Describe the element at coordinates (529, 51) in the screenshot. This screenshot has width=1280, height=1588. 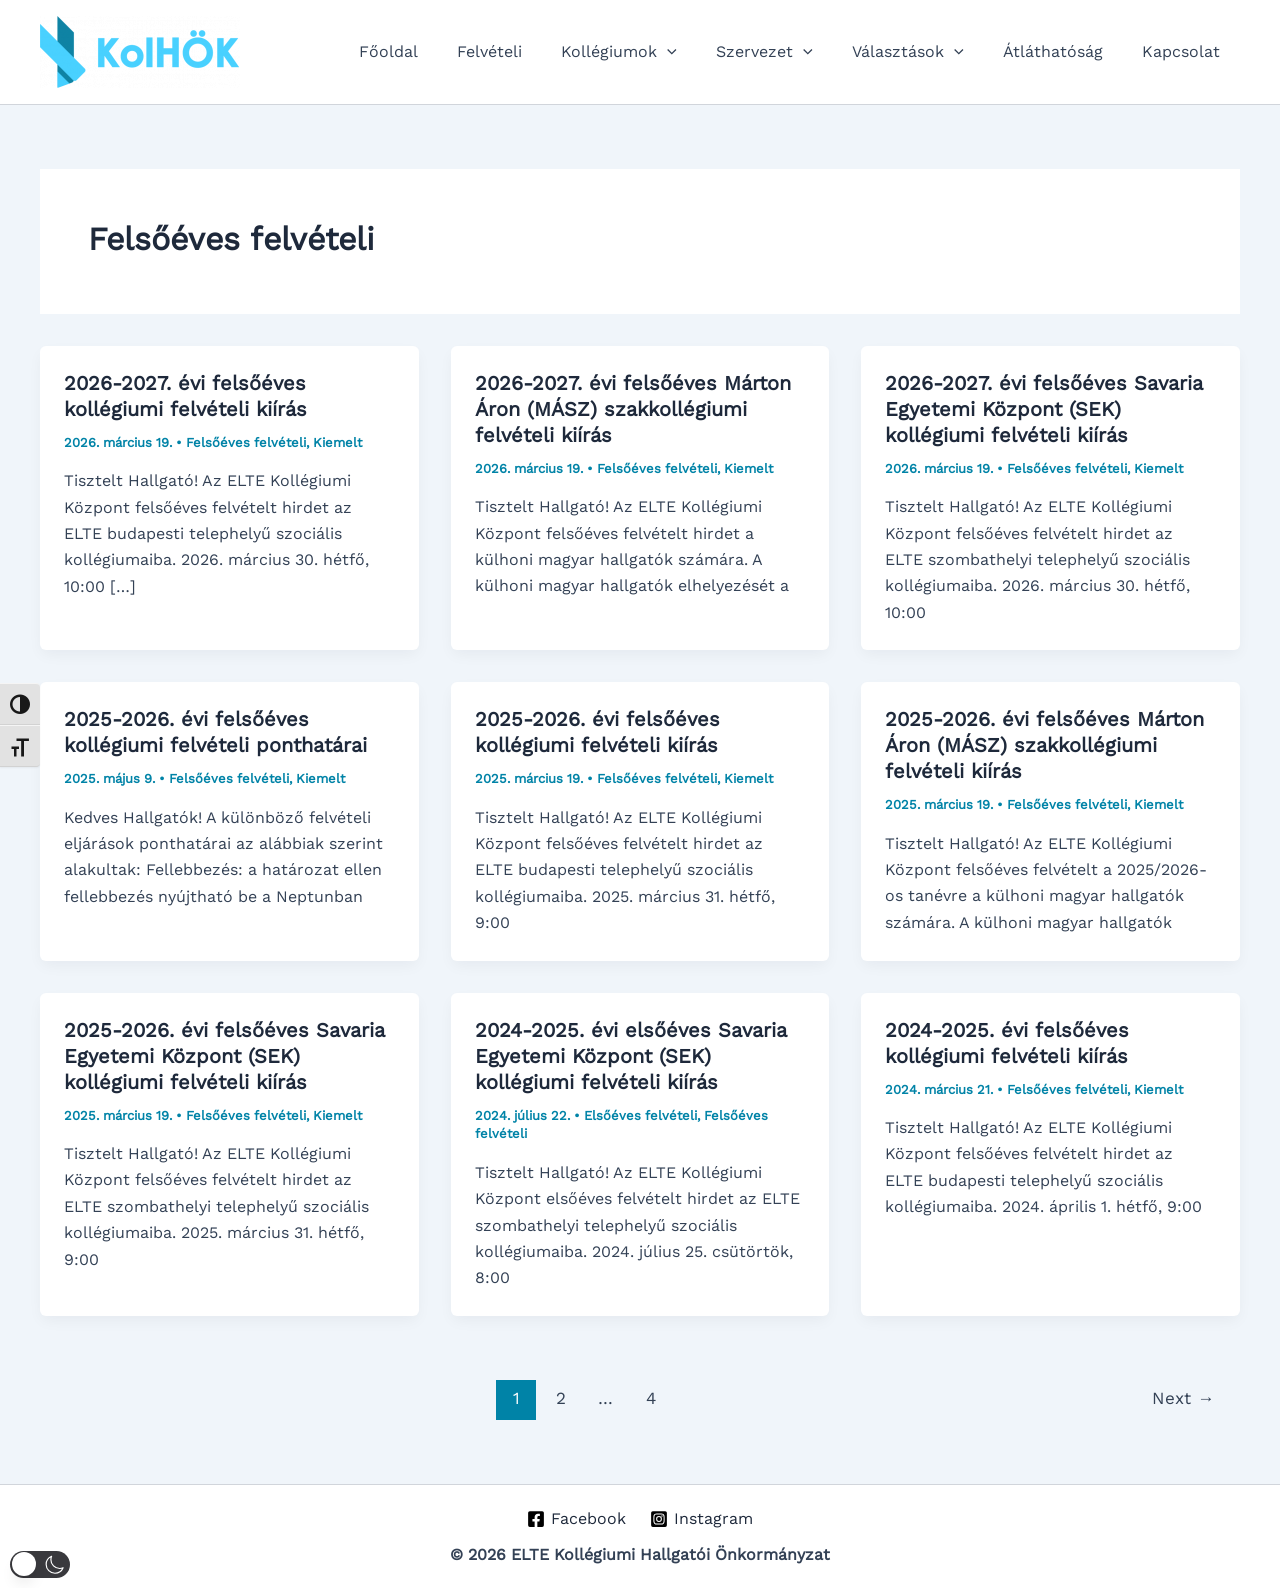
I see `Felvételi` at that location.